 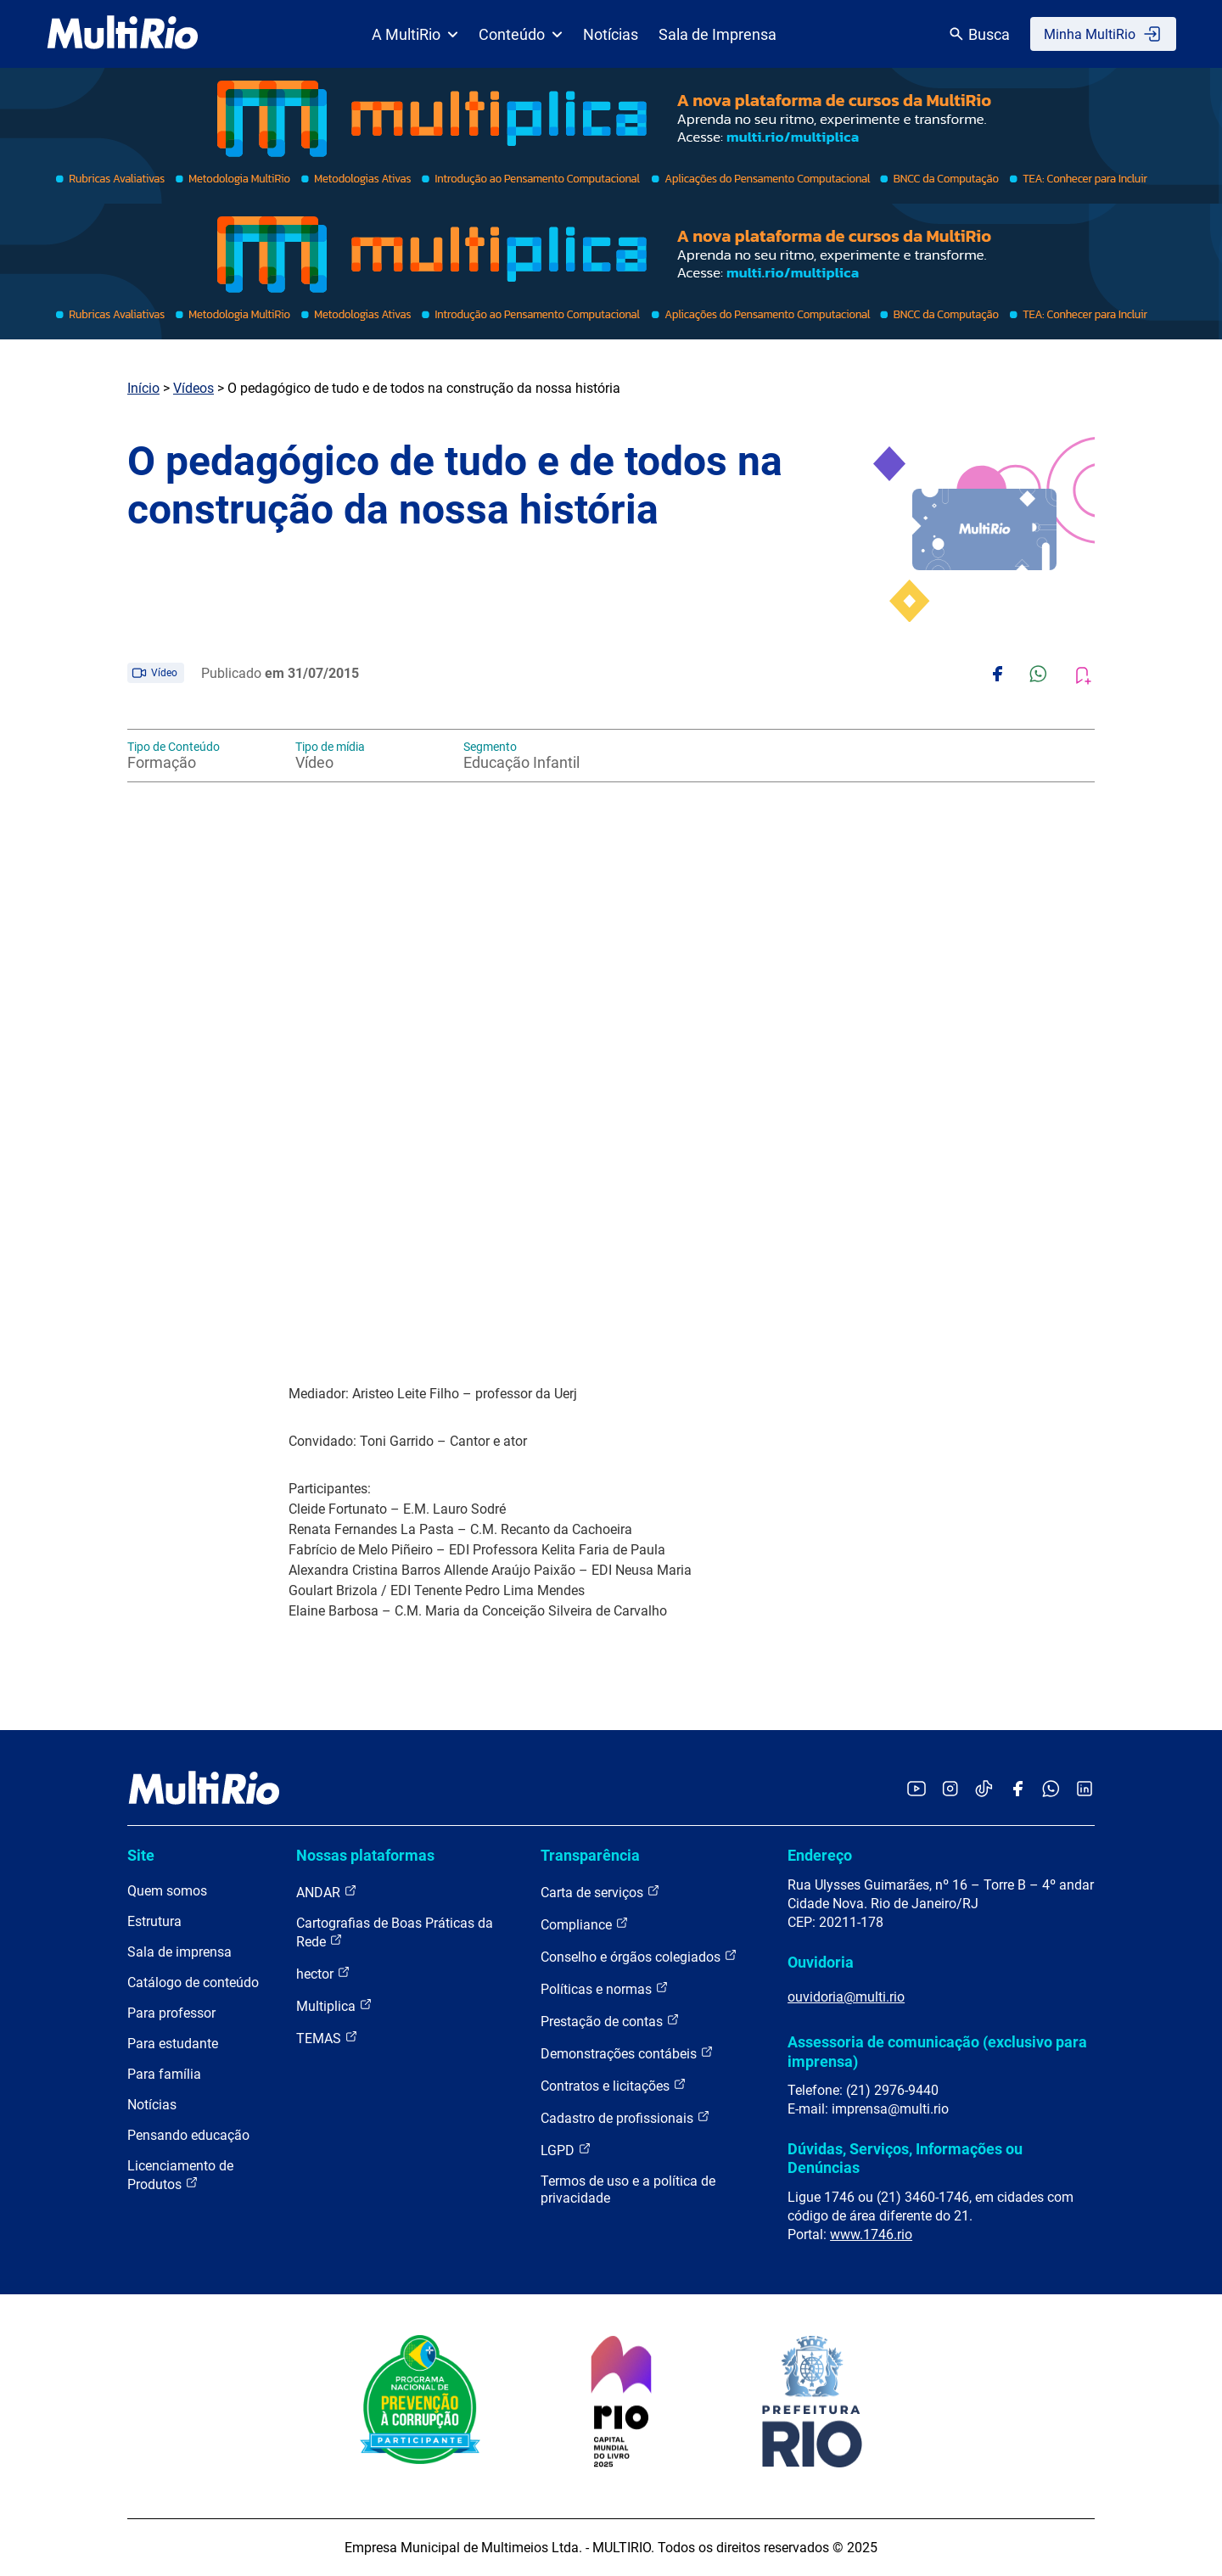 I want to click on [Acessar o TikTok da MultiRio], so click(x=984, y=1790).